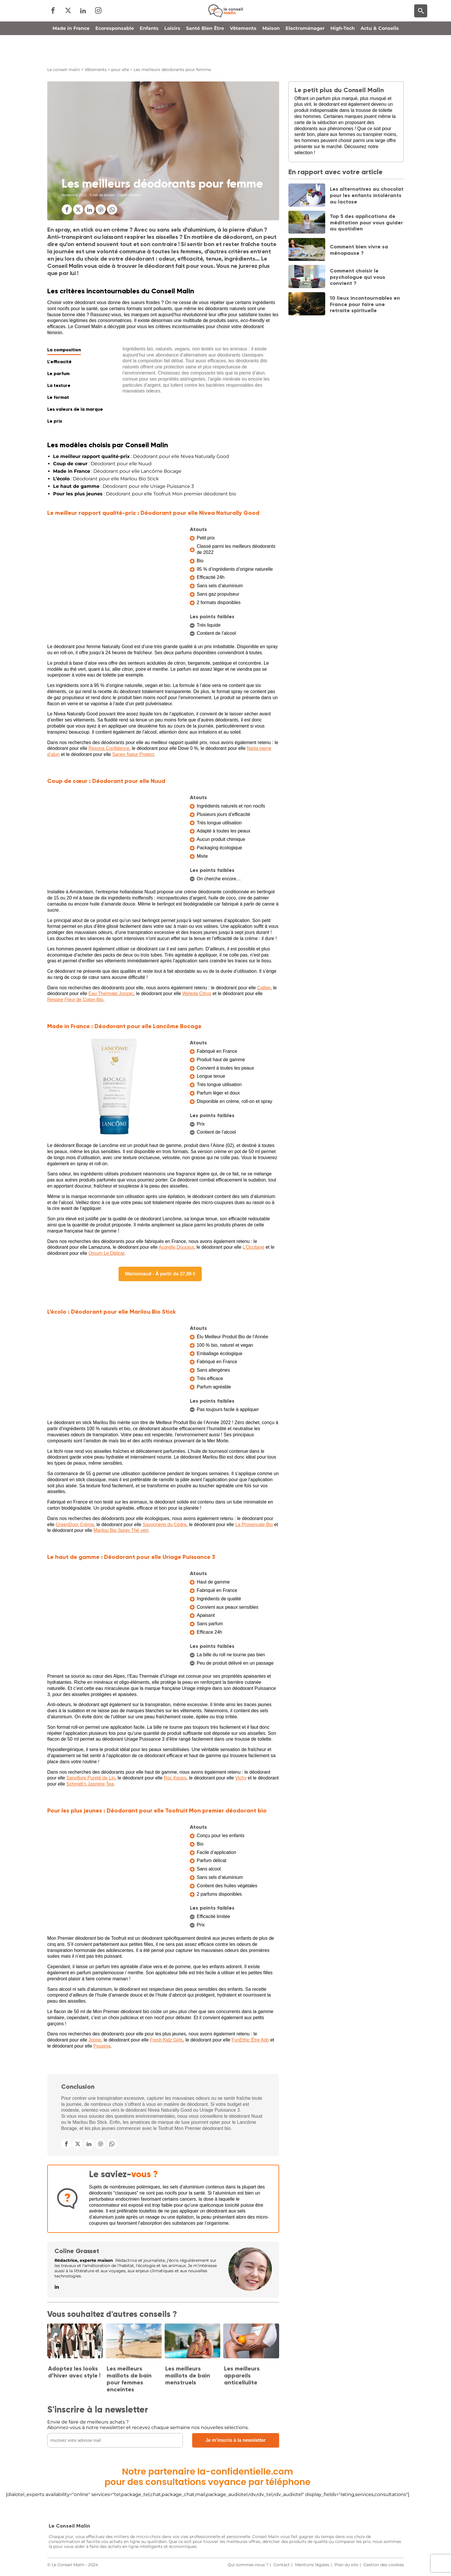 The width and height of the screenshot is (451, 2576). Describe the element at coordinates (380, 53) in the screenshot. I see `Actu & Conseils` at that location.